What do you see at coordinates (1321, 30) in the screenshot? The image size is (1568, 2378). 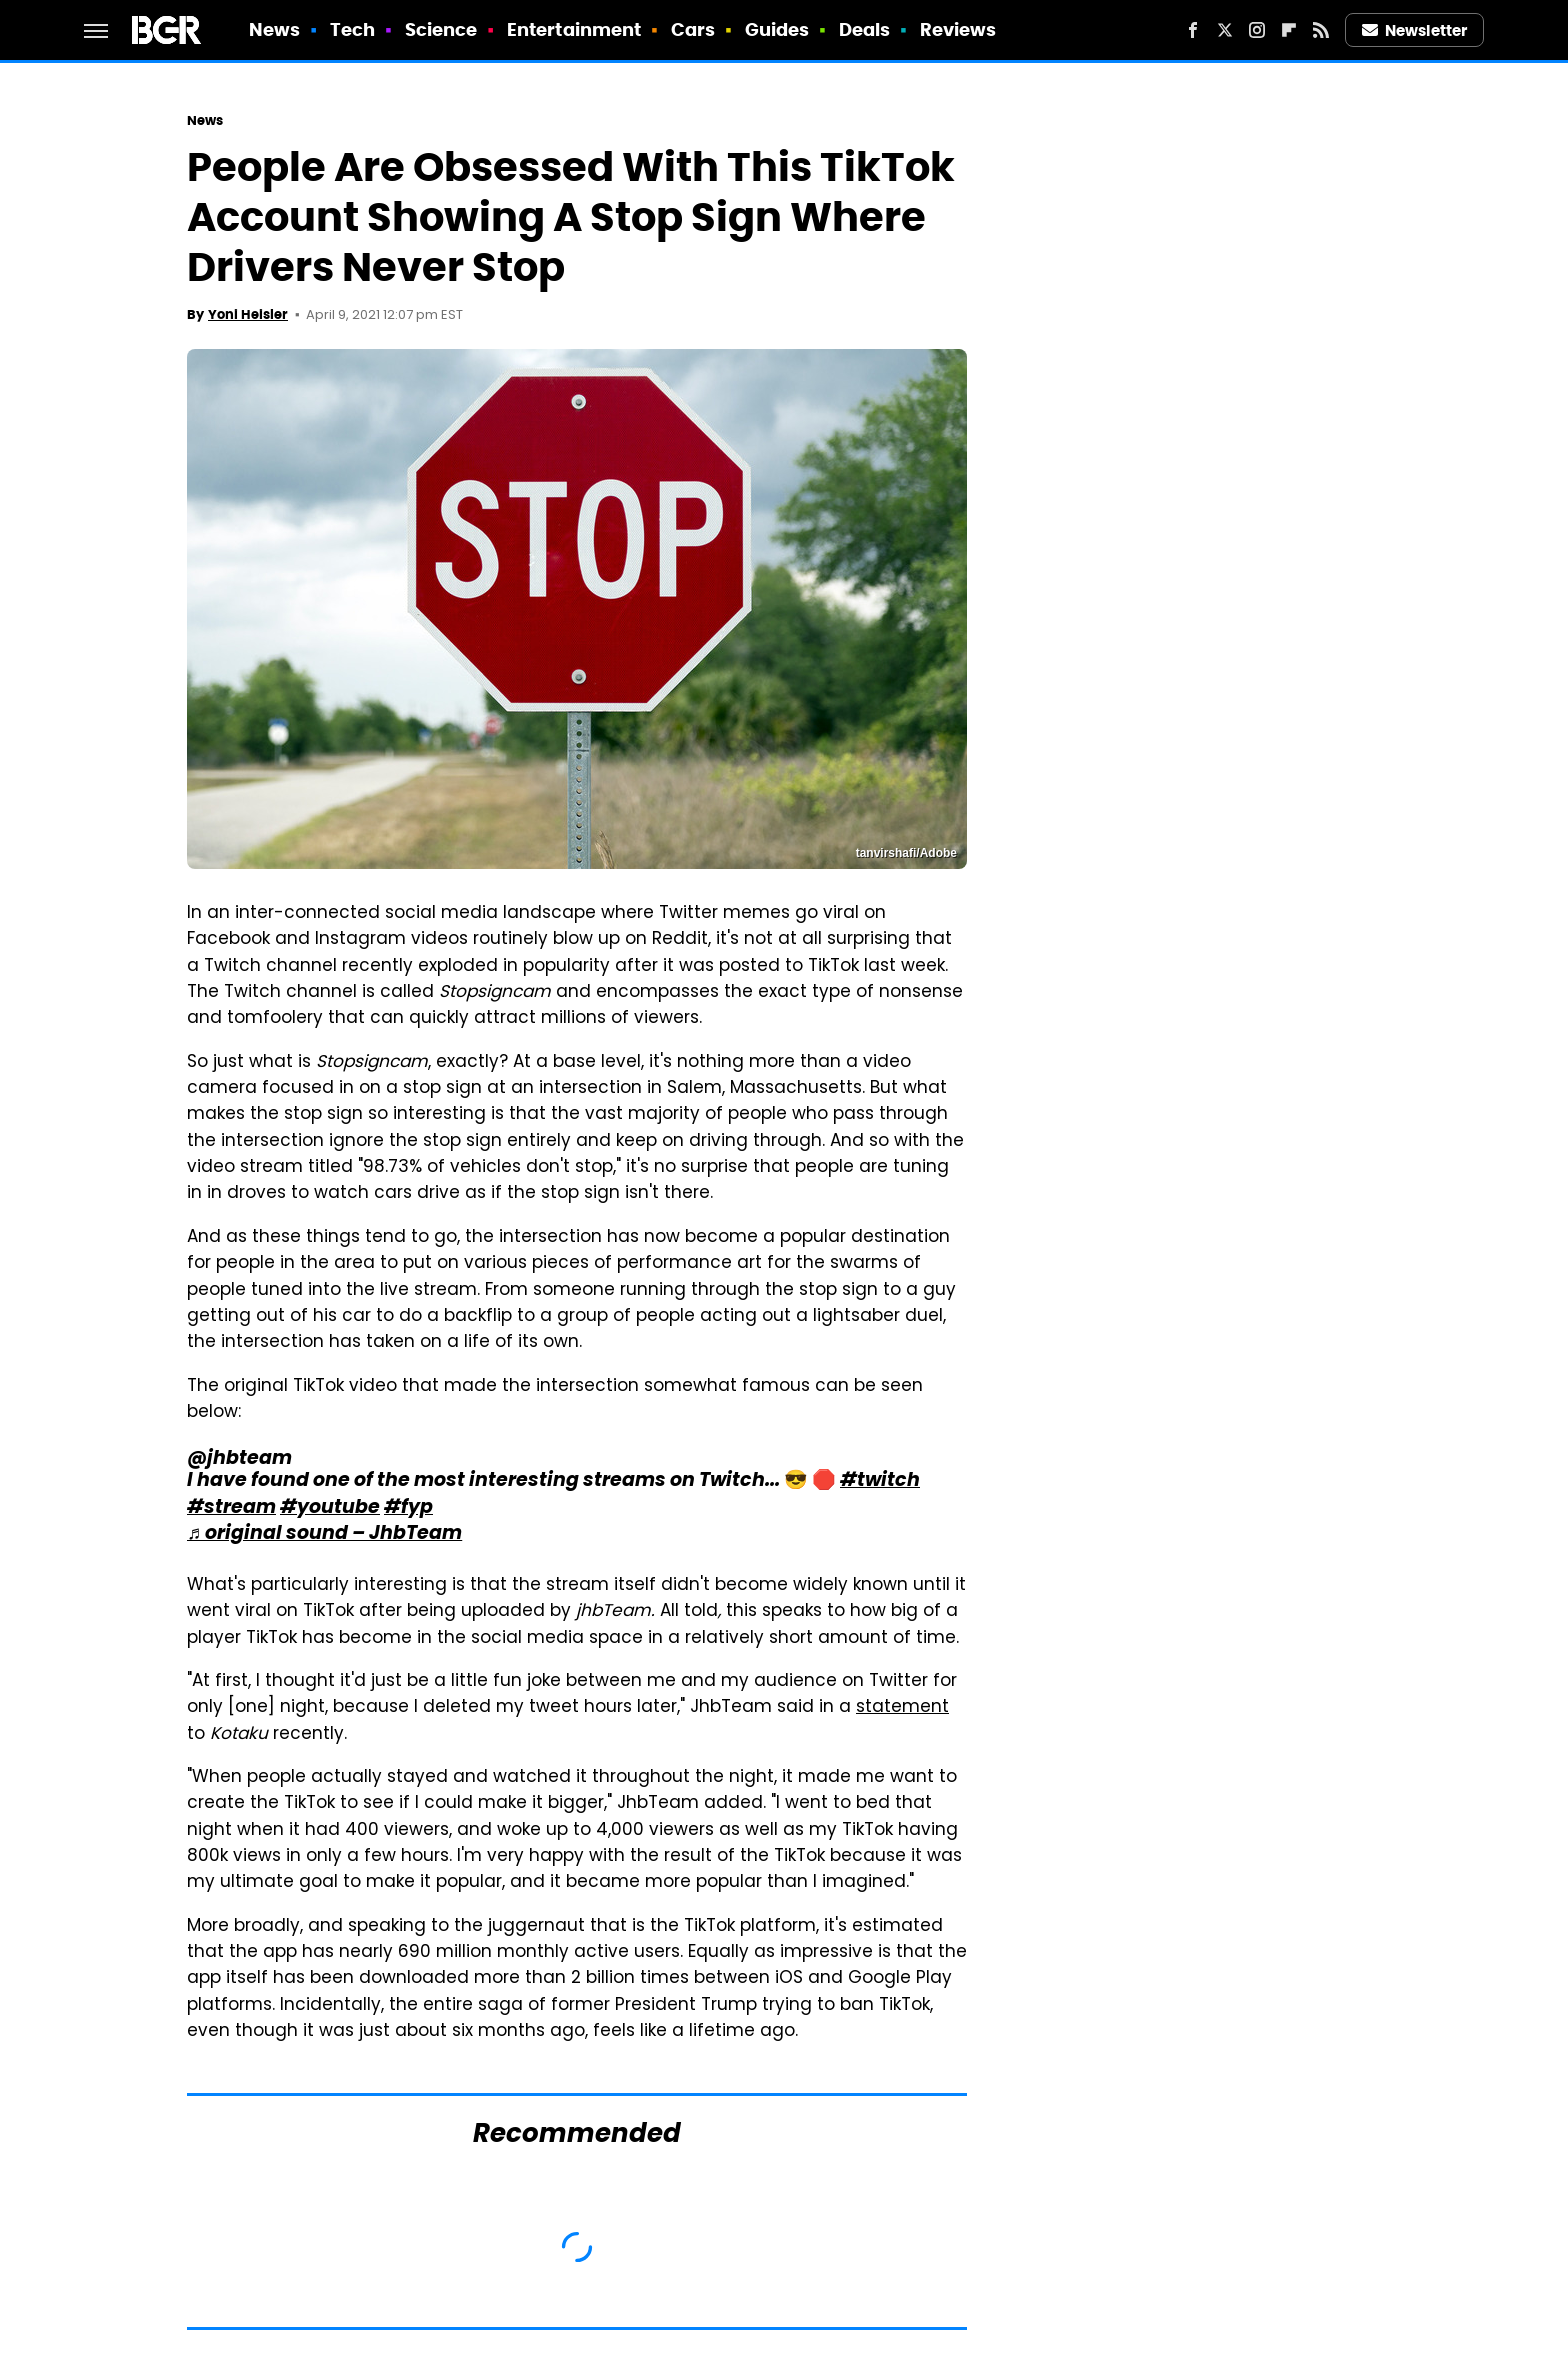 I see `[RSS]` at bounding box center [1321, 30].